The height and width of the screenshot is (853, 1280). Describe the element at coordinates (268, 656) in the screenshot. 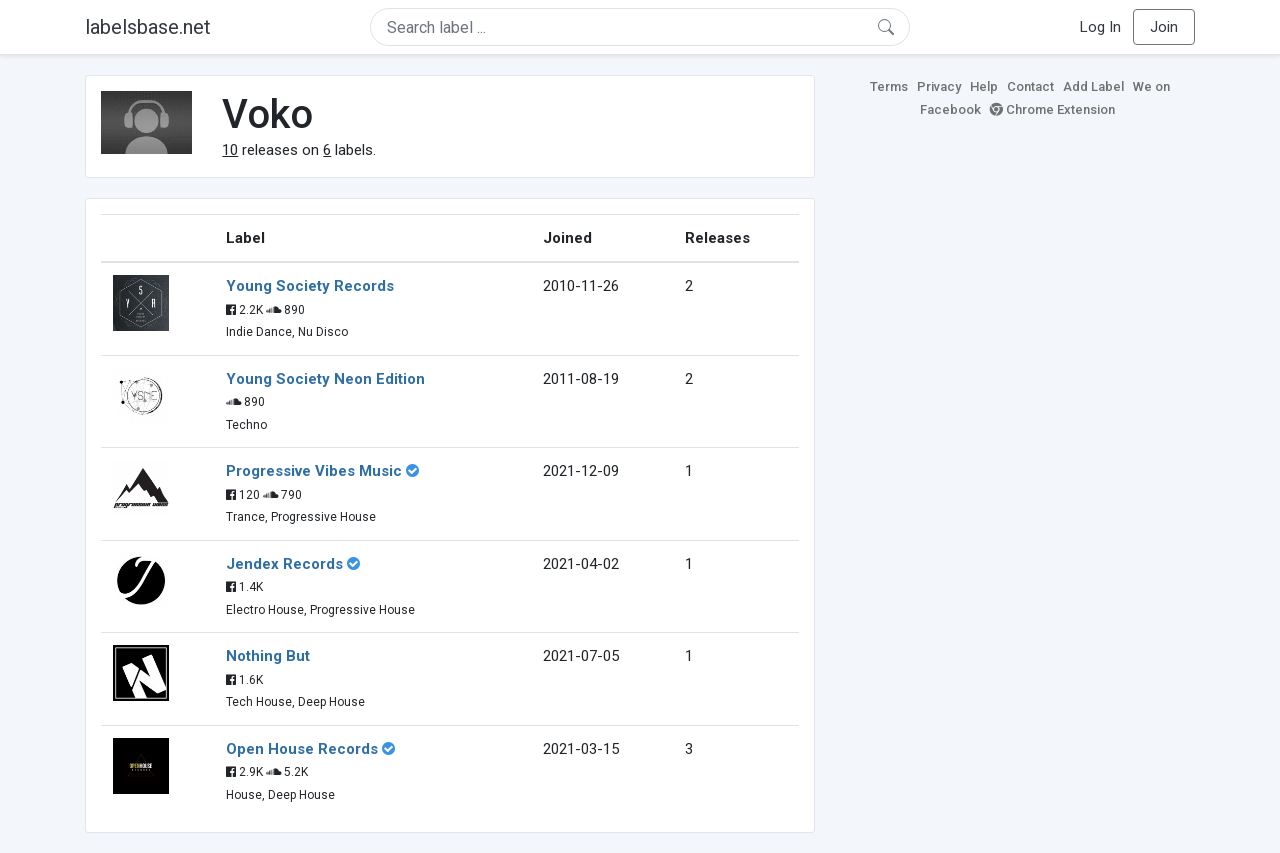

I see `Nothing But` at that location.